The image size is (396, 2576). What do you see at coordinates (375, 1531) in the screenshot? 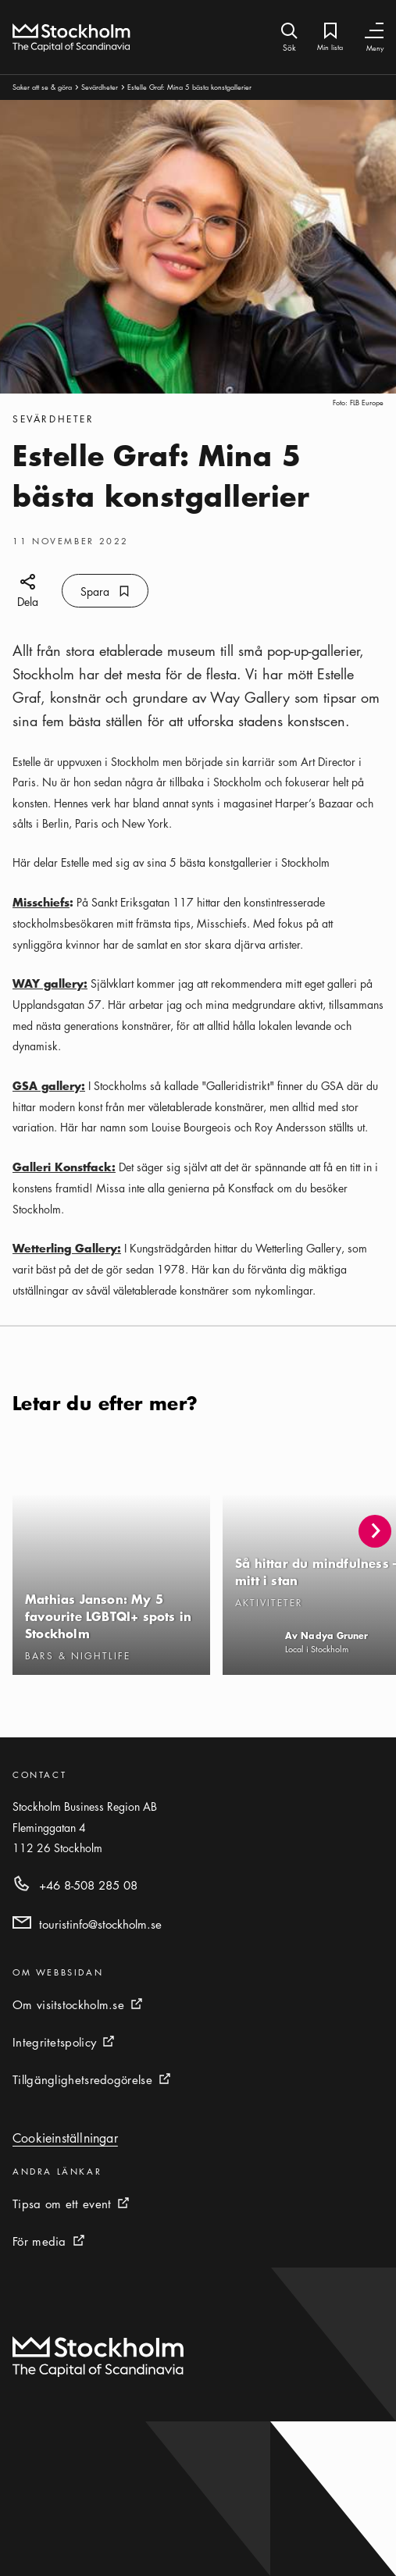
I see `[button]` at bounding box center [375, 1531].